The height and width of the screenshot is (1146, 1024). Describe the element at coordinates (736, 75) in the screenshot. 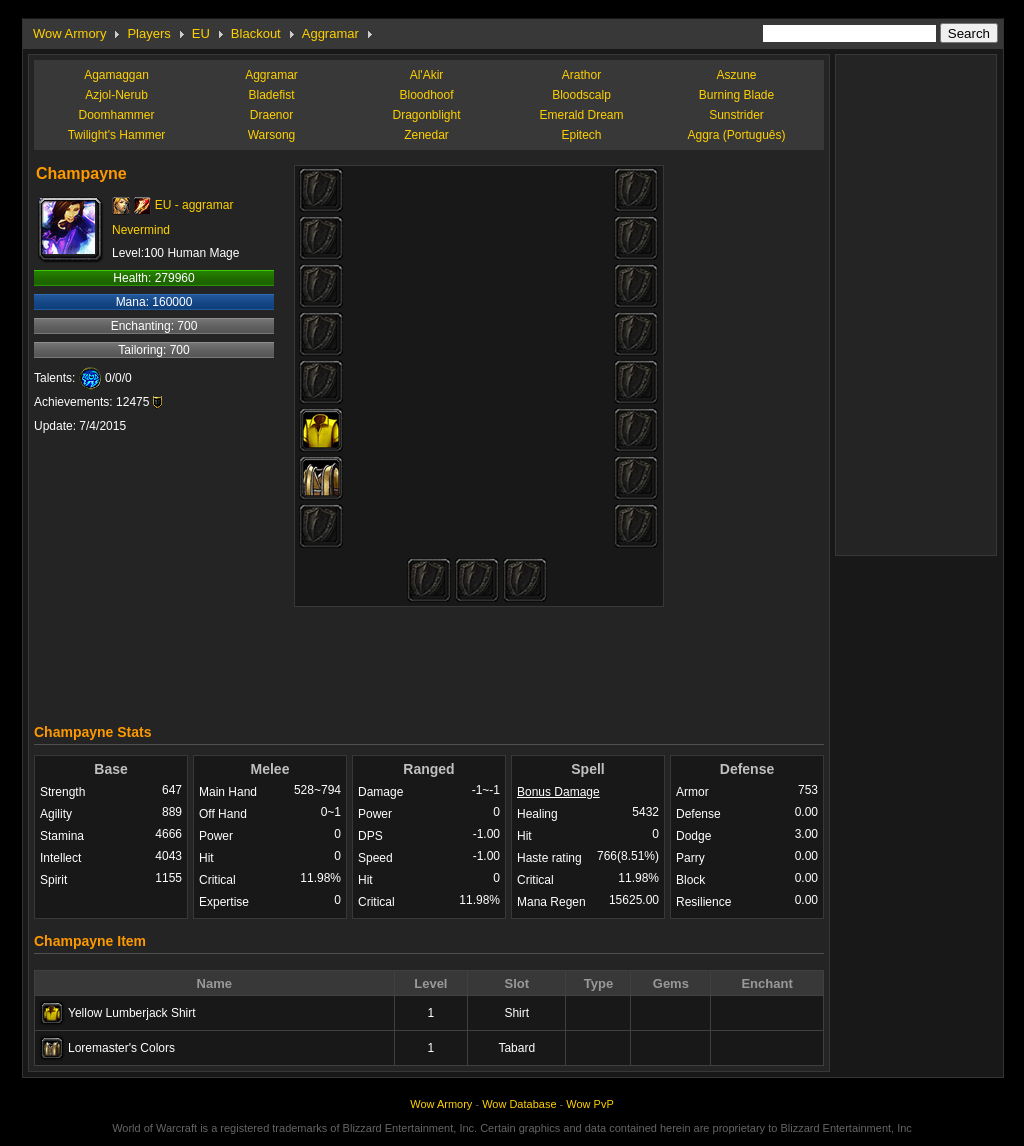

I see `Aszune` at that location.